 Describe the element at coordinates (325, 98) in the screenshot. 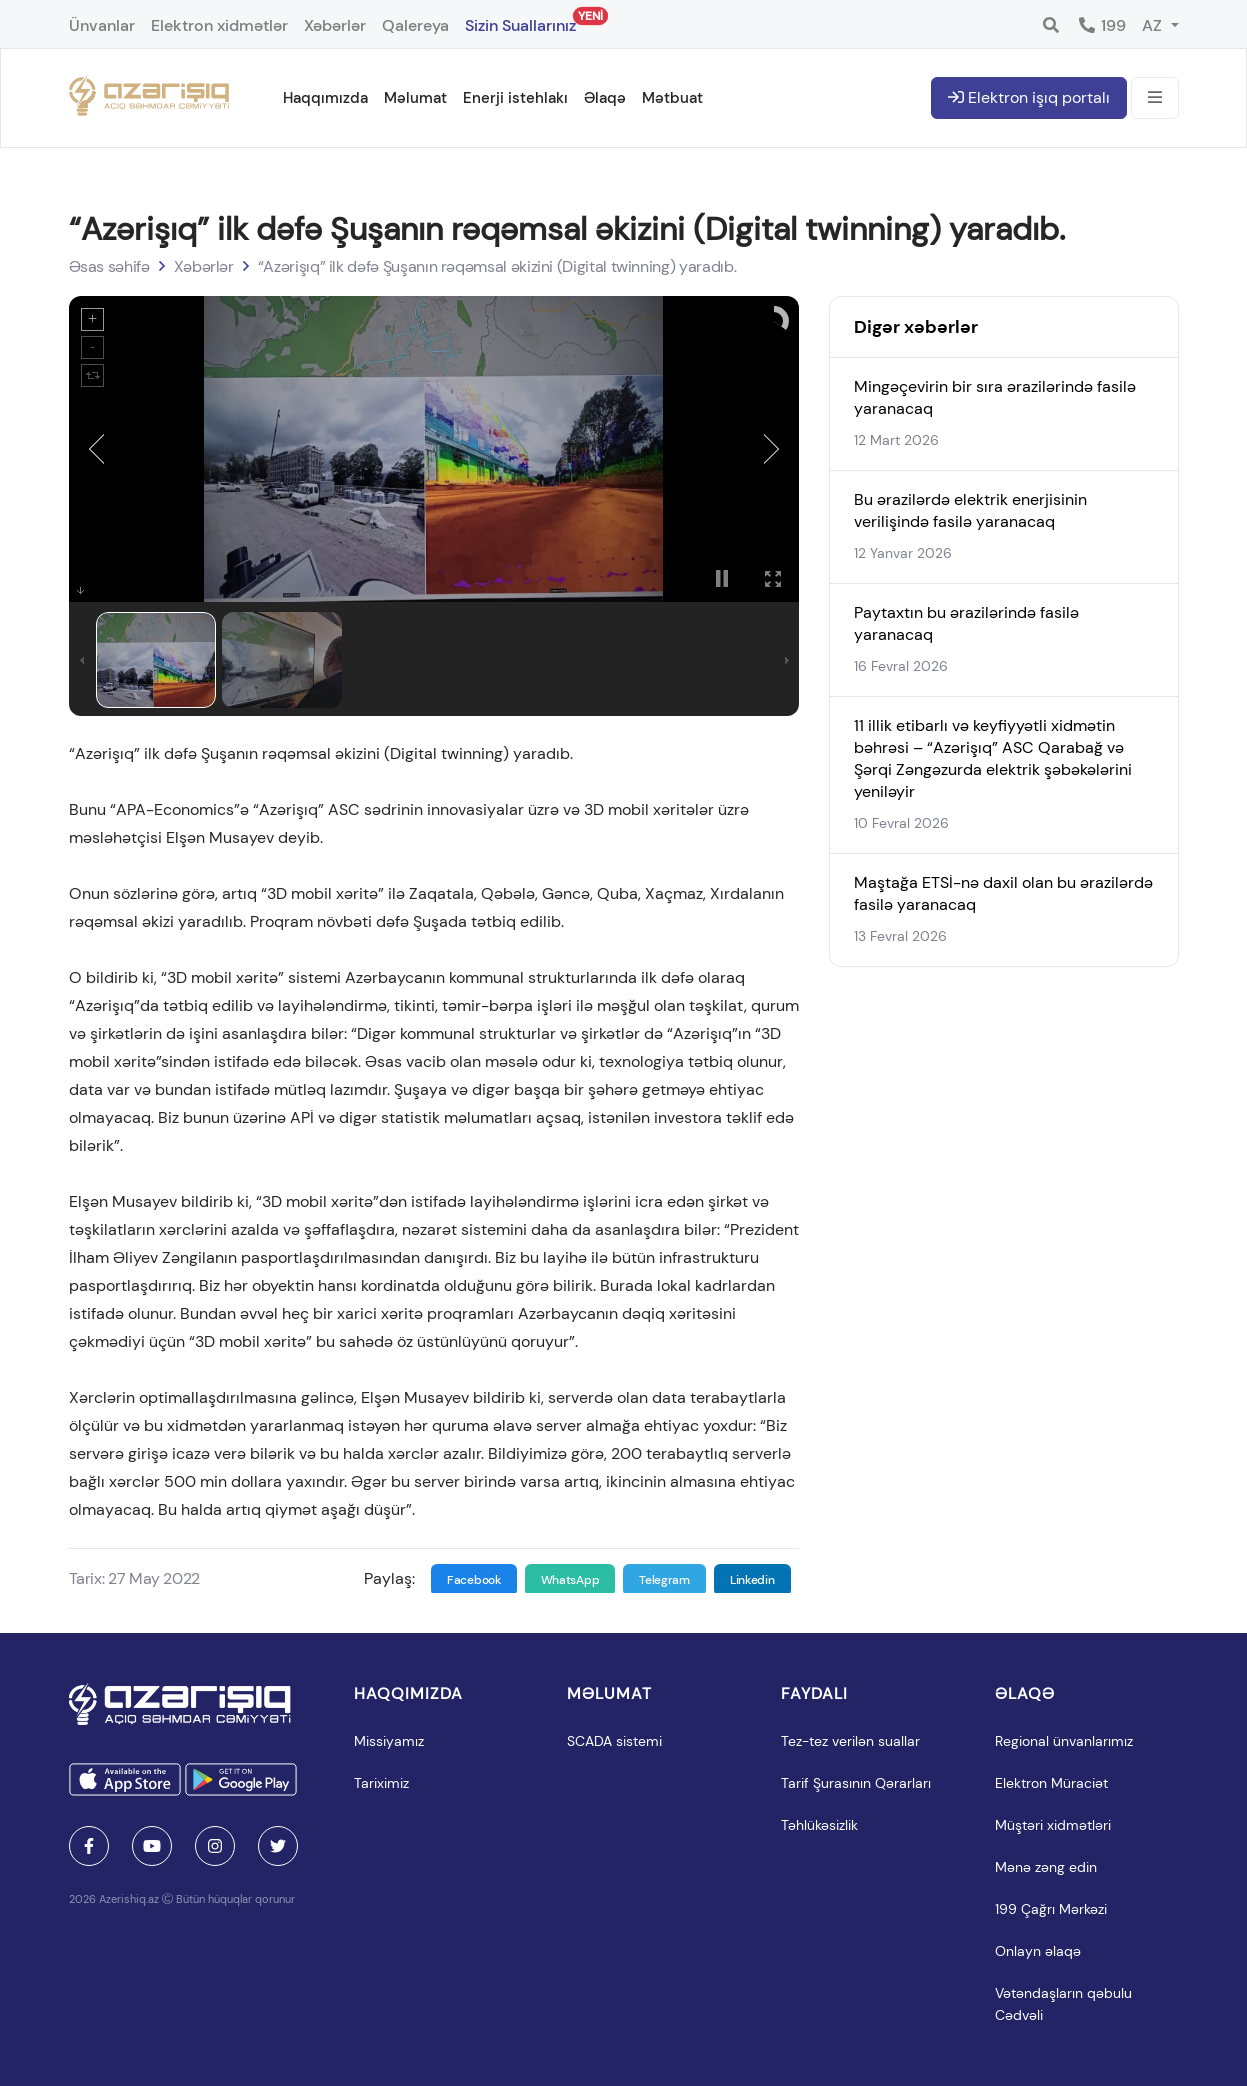

I see `Haqqımızda` at that location.